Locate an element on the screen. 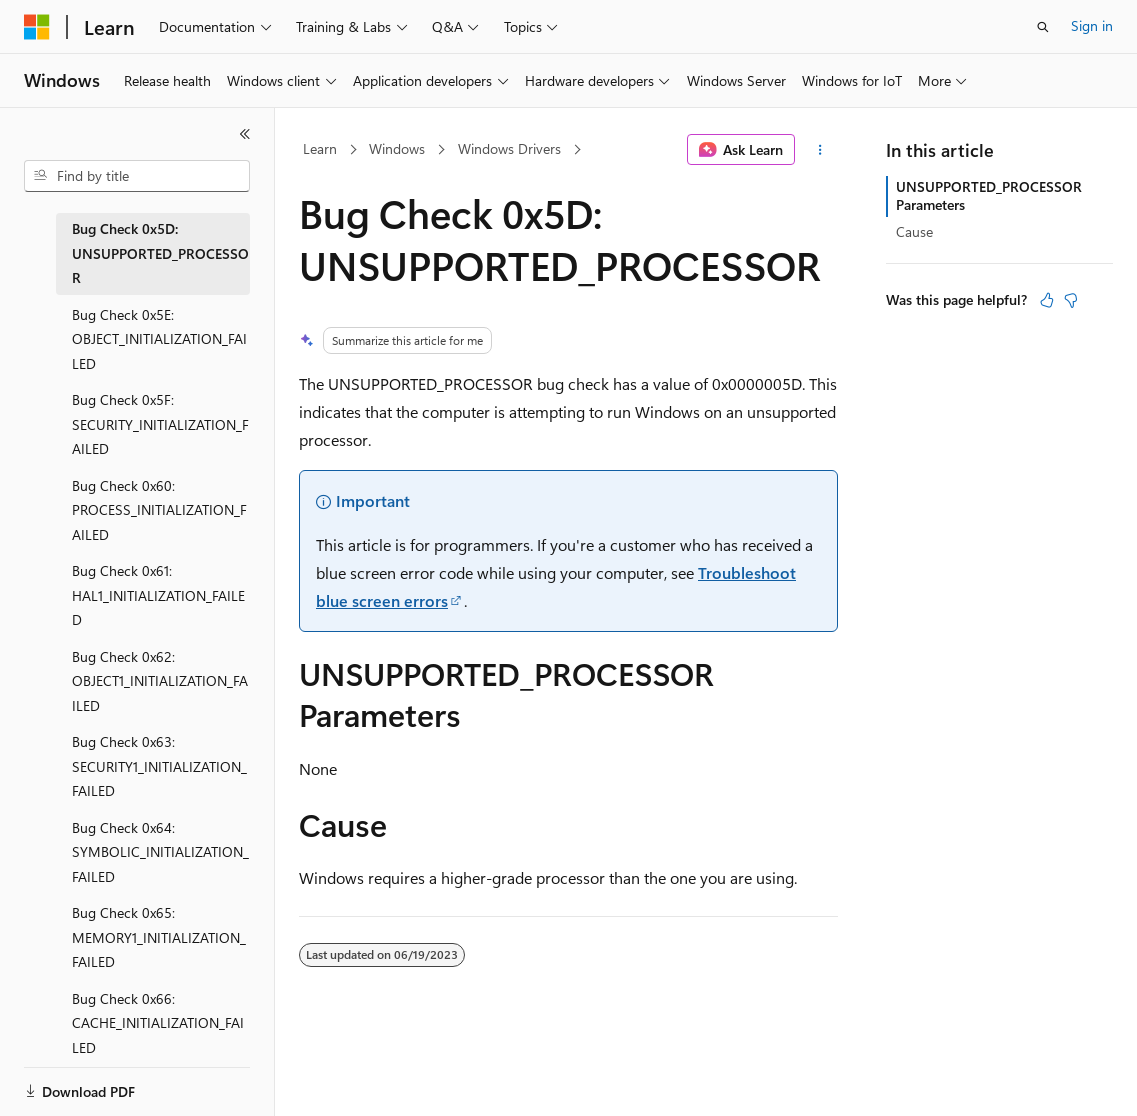 This screenshot has width=1137, height=1116. Bug Check 0x5F: SECURITY_INITIALIZATION_FAILED [treeitem] is located at coordinates (160, 424).